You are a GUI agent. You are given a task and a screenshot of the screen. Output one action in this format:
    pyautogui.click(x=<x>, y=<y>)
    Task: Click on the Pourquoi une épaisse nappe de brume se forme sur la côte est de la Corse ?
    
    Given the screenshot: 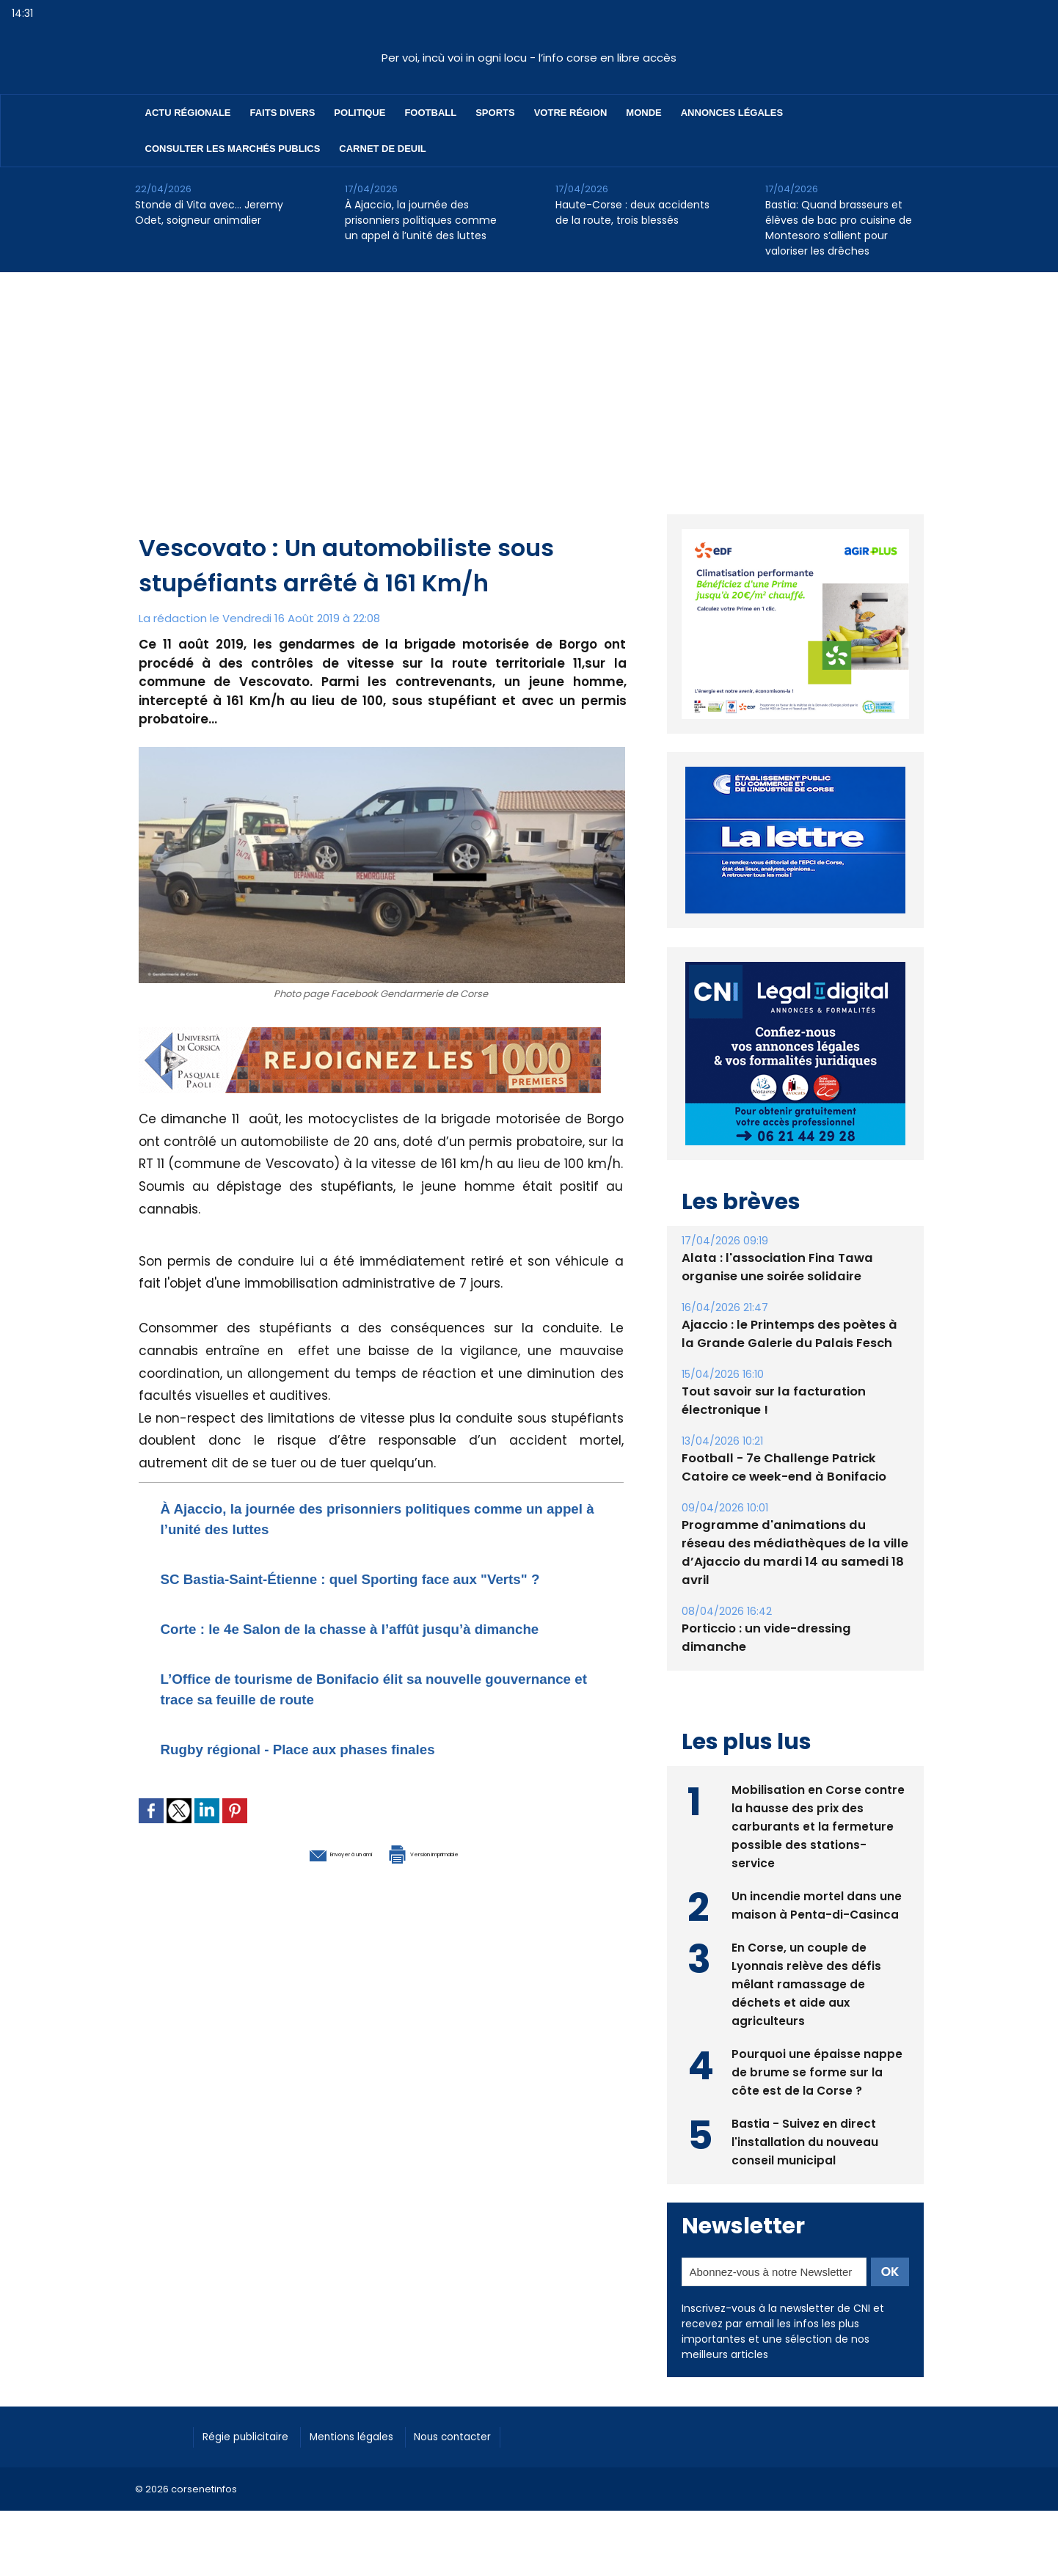 What is the action you would take?
    pyautogui.click(x=817, y=2070)
    